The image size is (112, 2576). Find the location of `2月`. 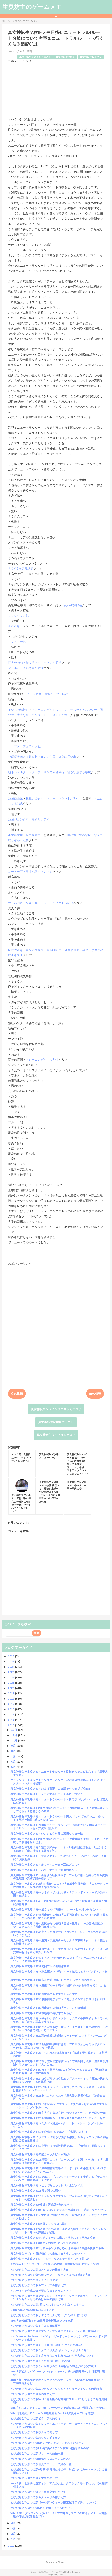

2月 is located at coordinates (13, 2533).